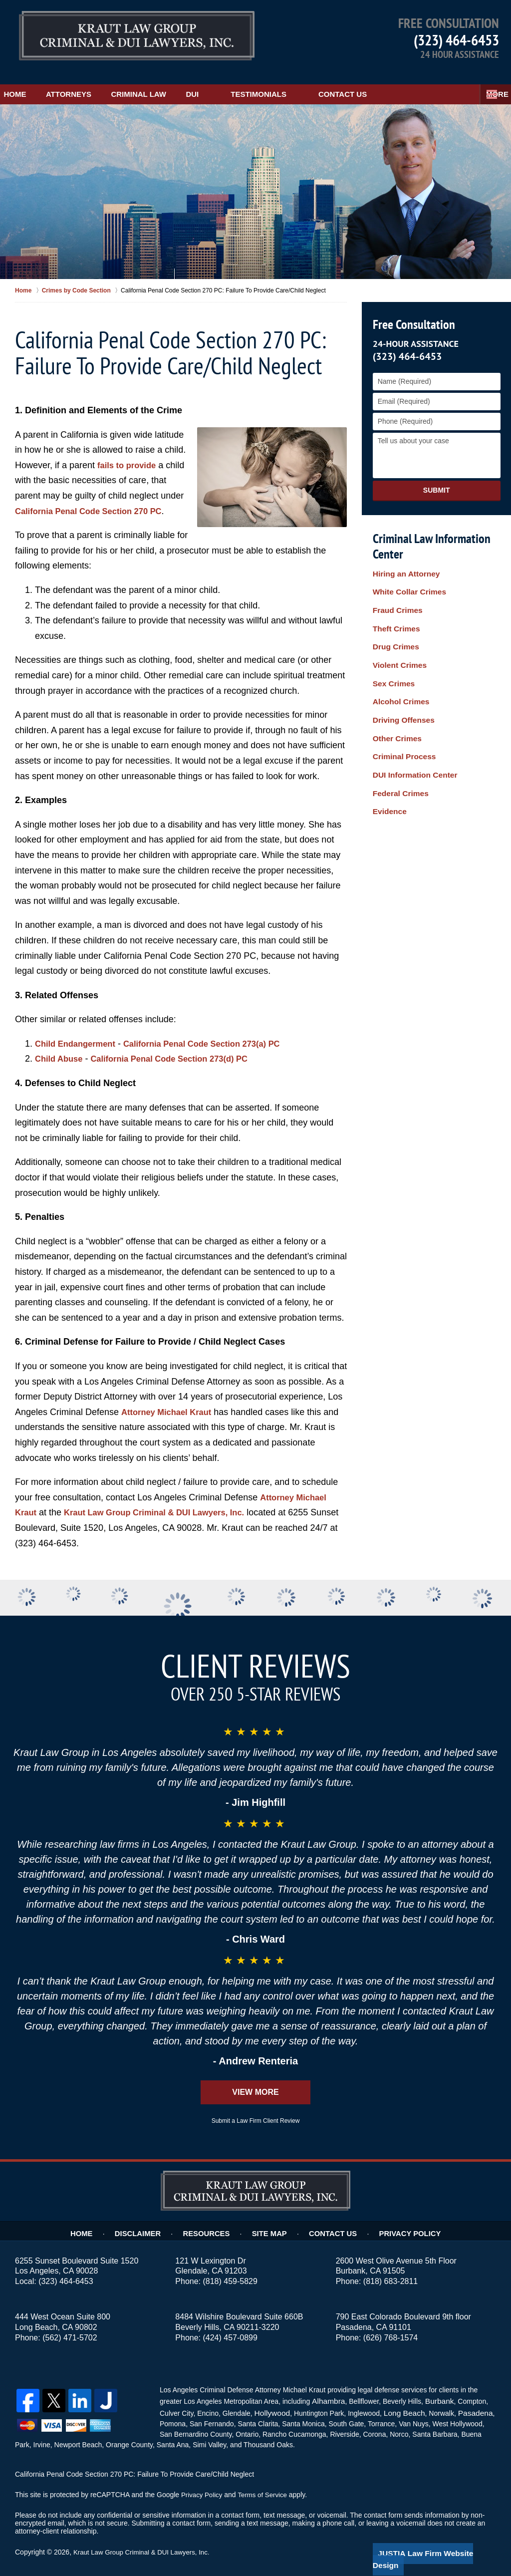 The height and width of the screenshot is (2576, 511). What do you see at coordinates (401, 683) in the screenshot?
I see `Driving Offenses` at bounding box center [401, 683].